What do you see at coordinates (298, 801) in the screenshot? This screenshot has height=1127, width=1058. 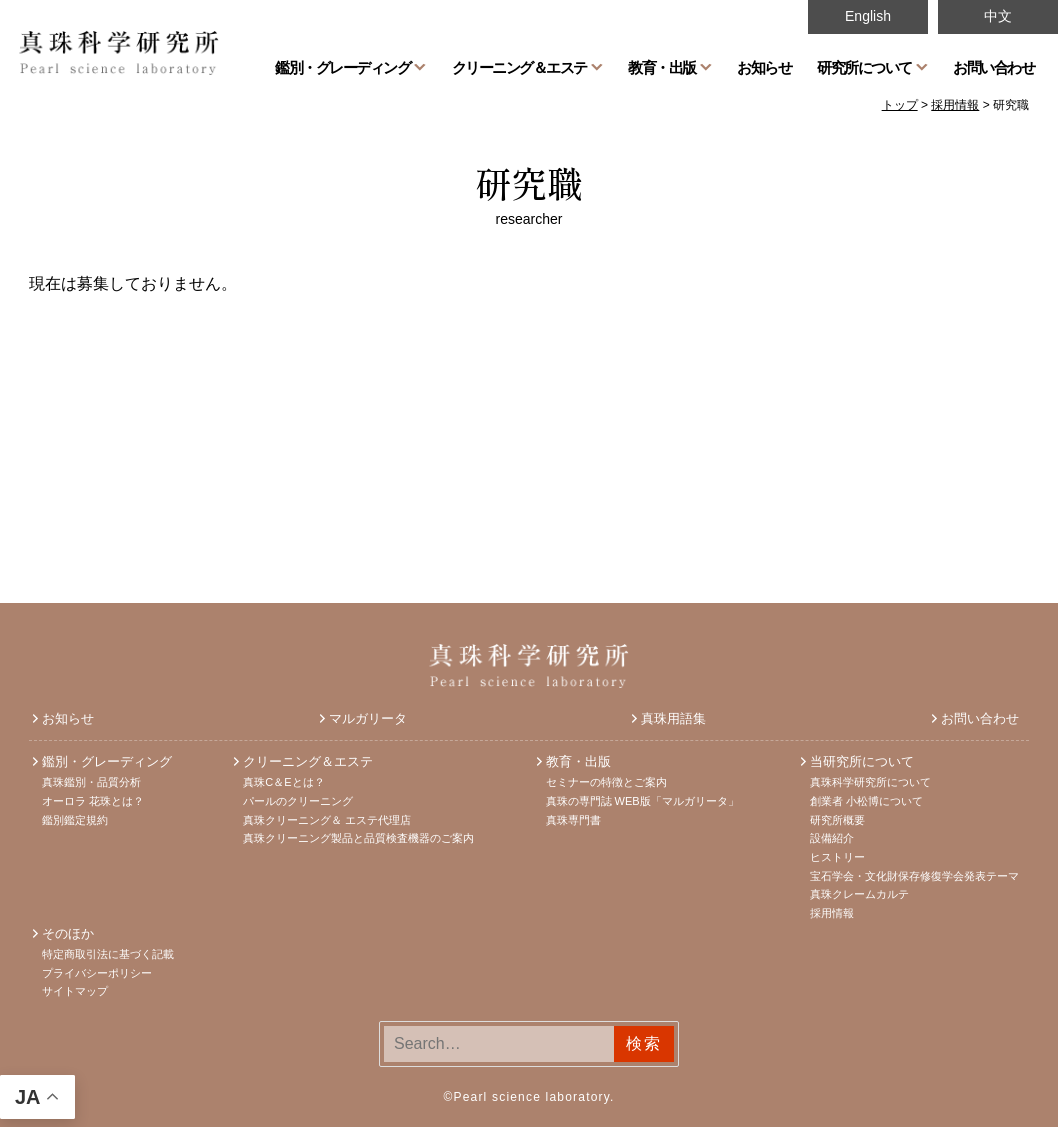 I see `パールのクリーニング` at bounding box center [298, 801].